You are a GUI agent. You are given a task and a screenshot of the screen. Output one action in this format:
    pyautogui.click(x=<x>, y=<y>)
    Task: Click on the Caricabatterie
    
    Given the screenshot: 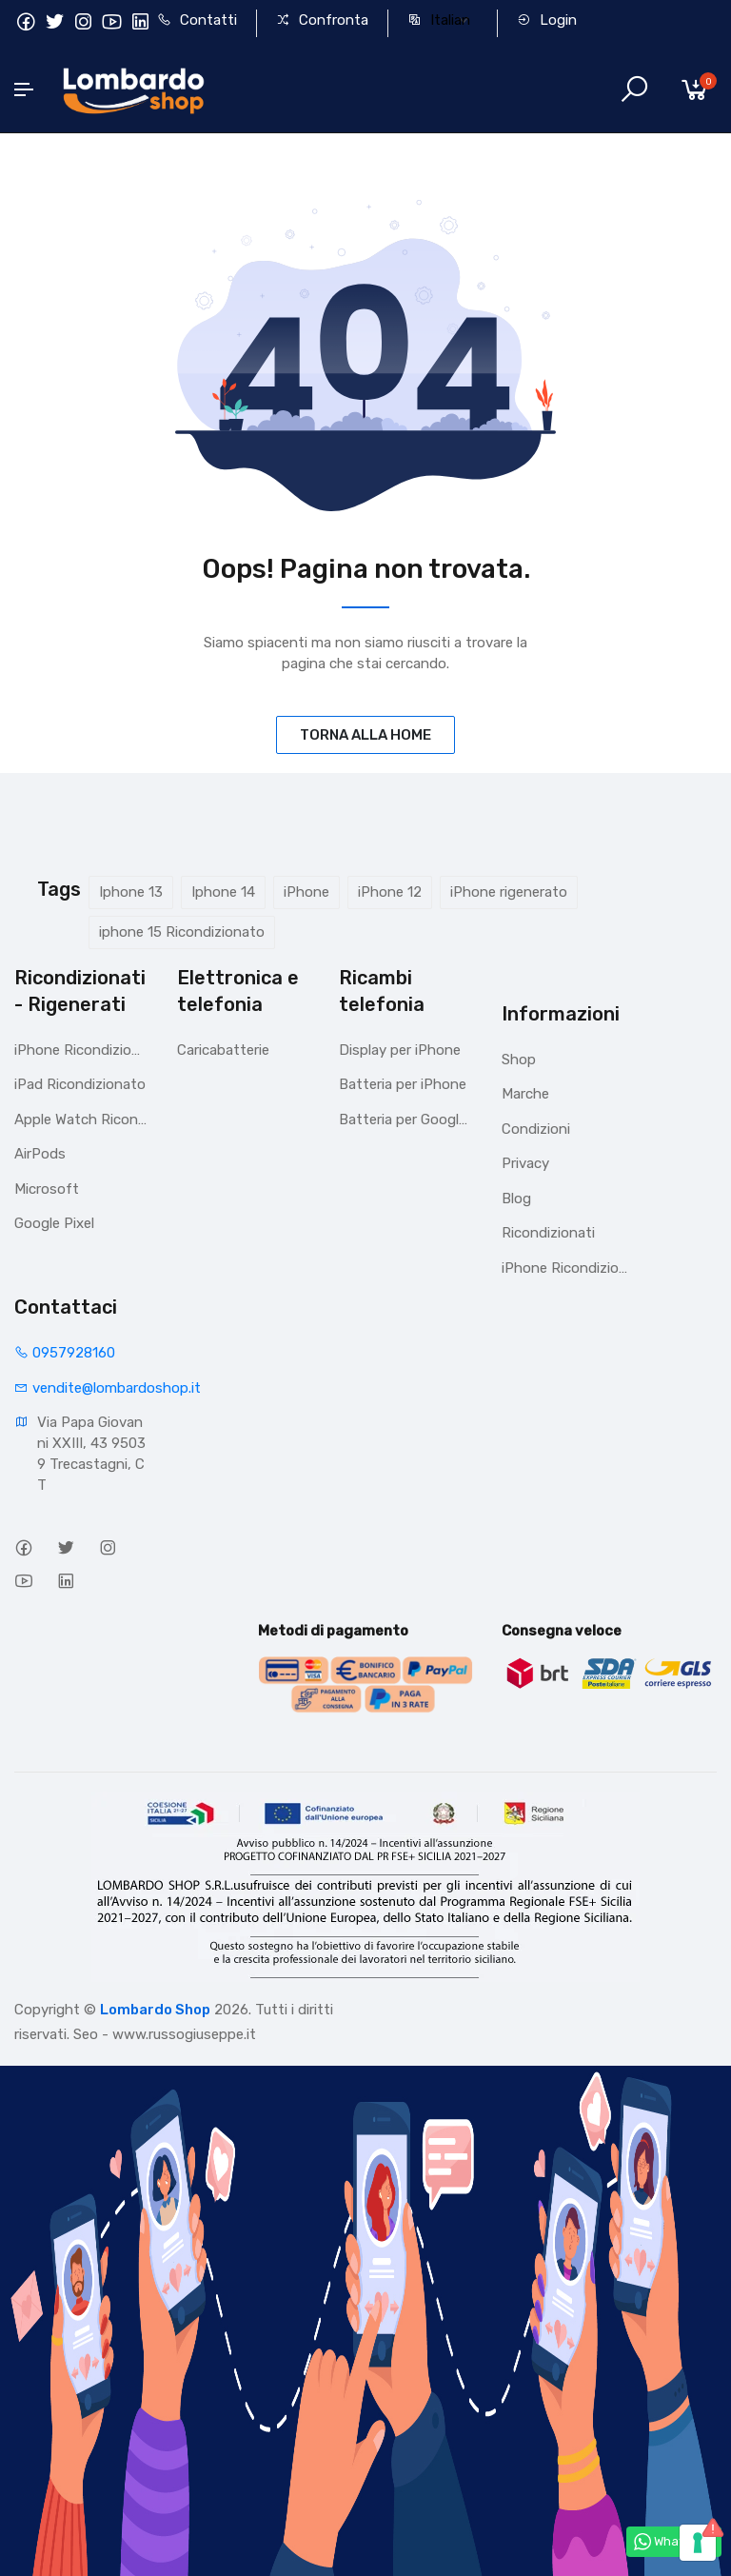 What is the action you would take?
    pyautogui.click(x=223, y=1050)
    